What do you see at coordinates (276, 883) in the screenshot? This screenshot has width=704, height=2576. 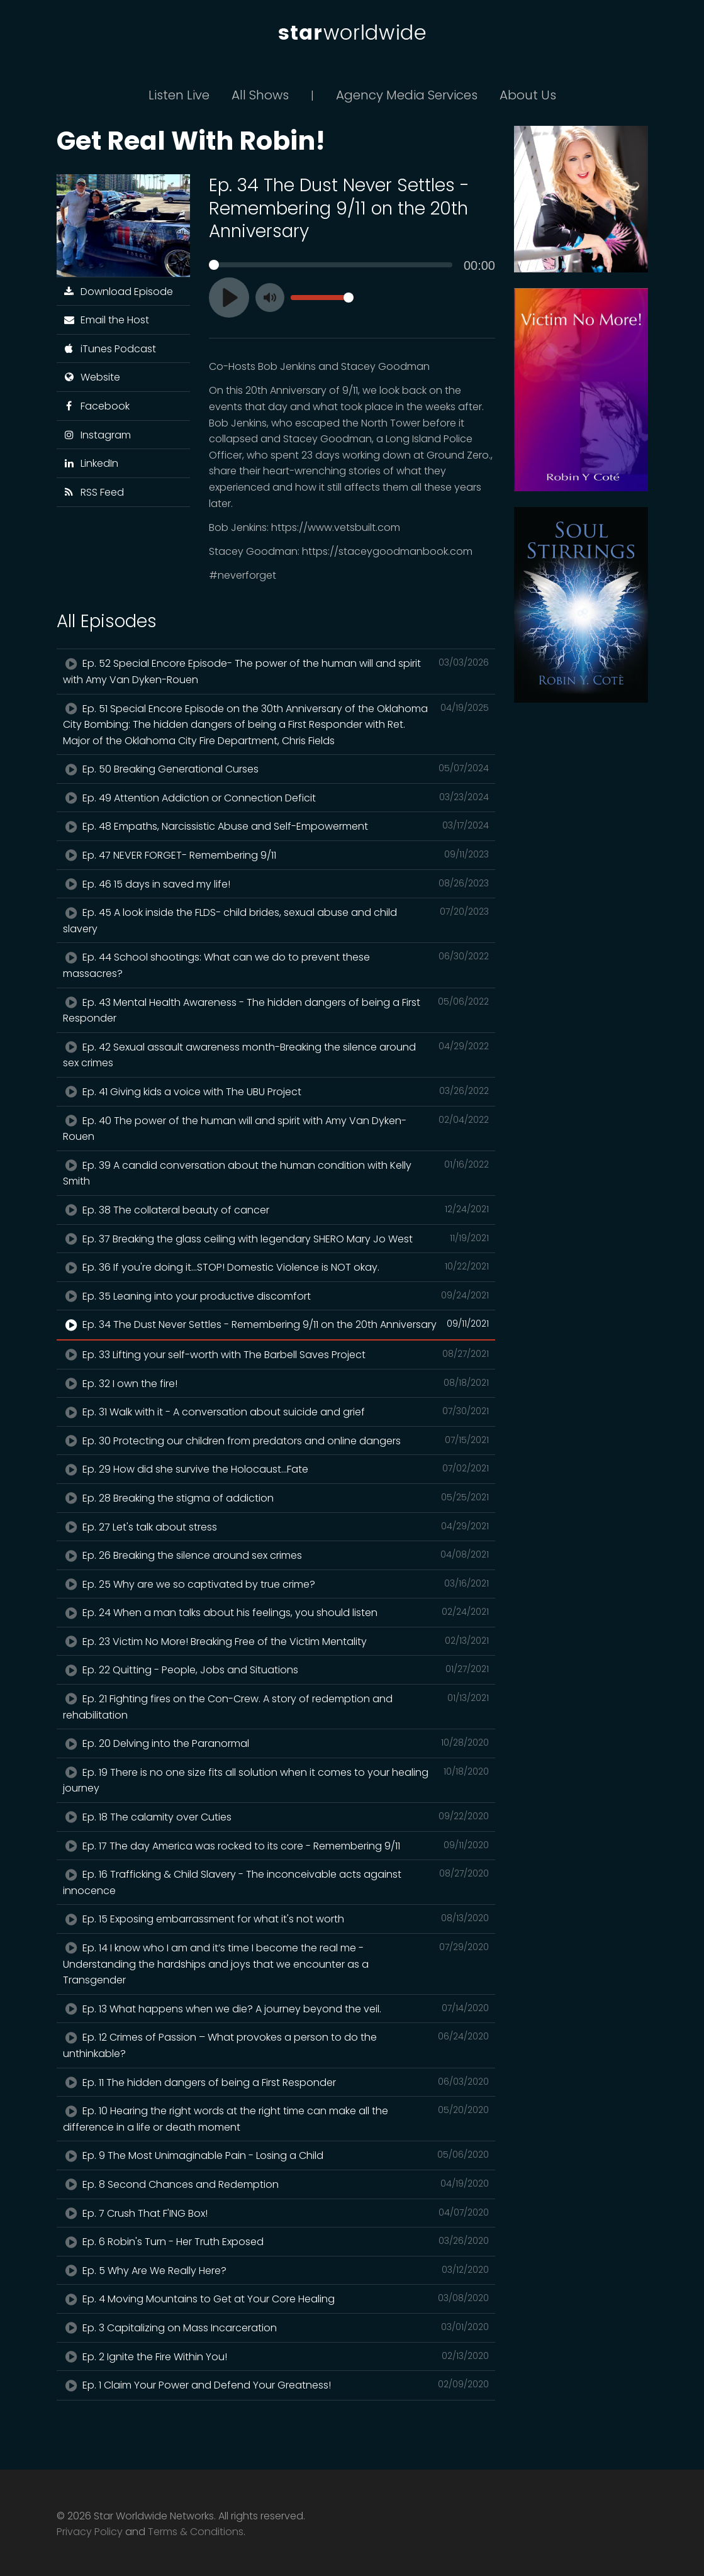 I see `Ep. 46 15 days in saved my life!` at bounding box center [276, 883].